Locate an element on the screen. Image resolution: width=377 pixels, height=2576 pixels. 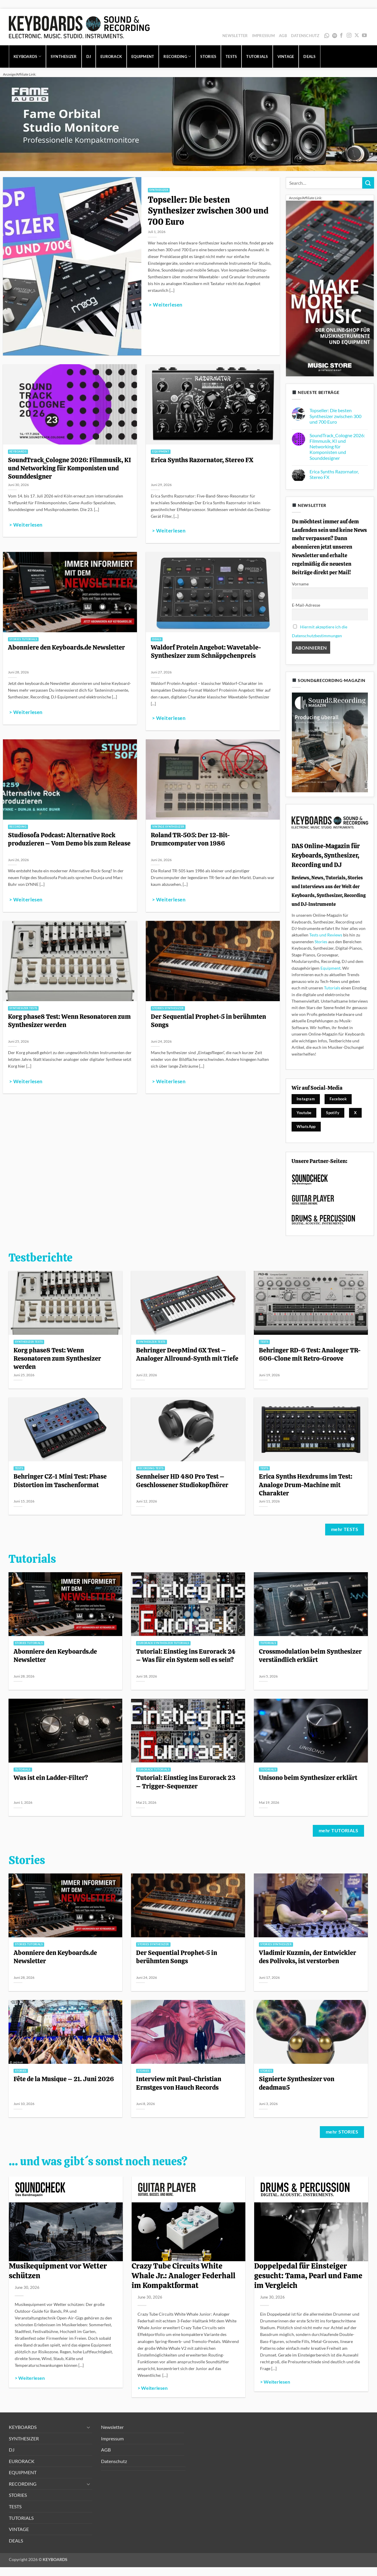
VINTAGE is located at coordinates (285, 56).